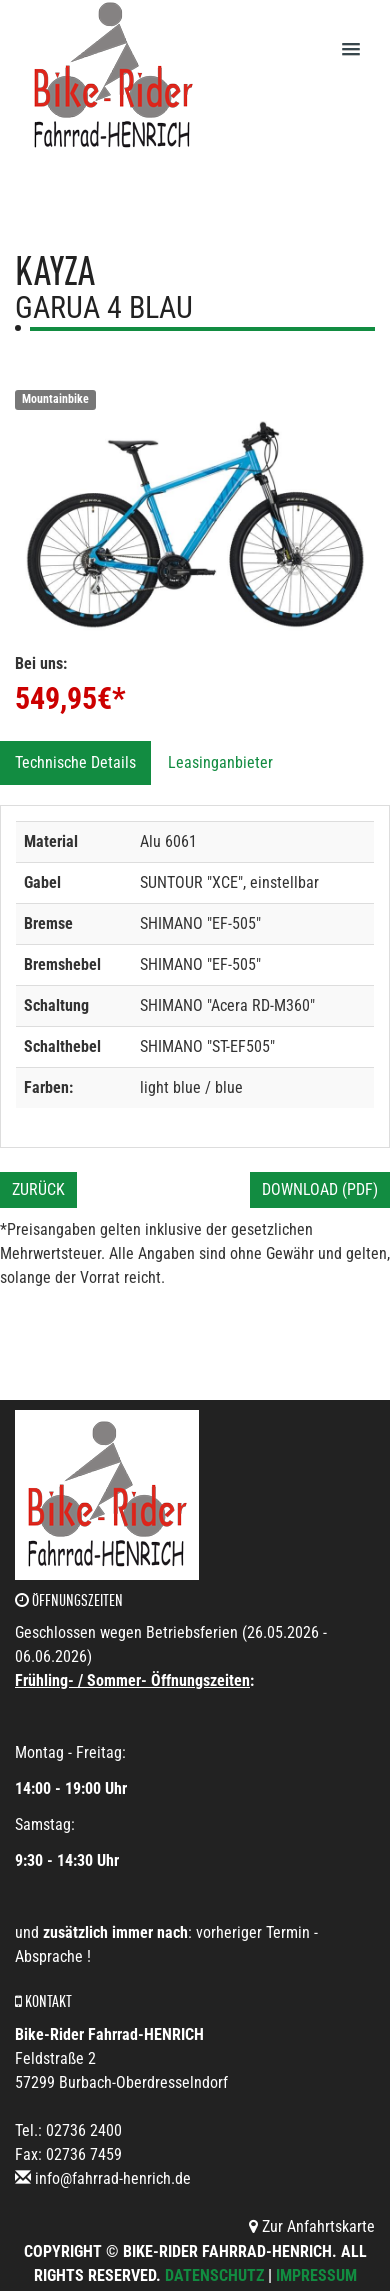  I want to click on Datenschutz, so click(214, 2275).